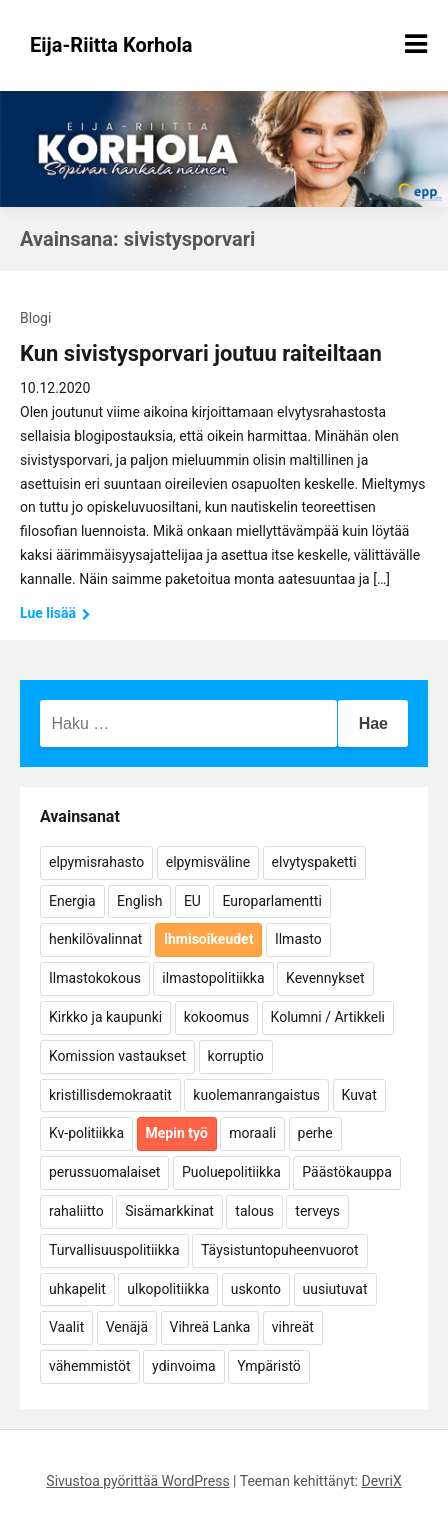 The image size is (448, 1534). I want to click on Sisämarkkinat [Sisämarkkinat (11 kohdetta)], so click(169, 1211).